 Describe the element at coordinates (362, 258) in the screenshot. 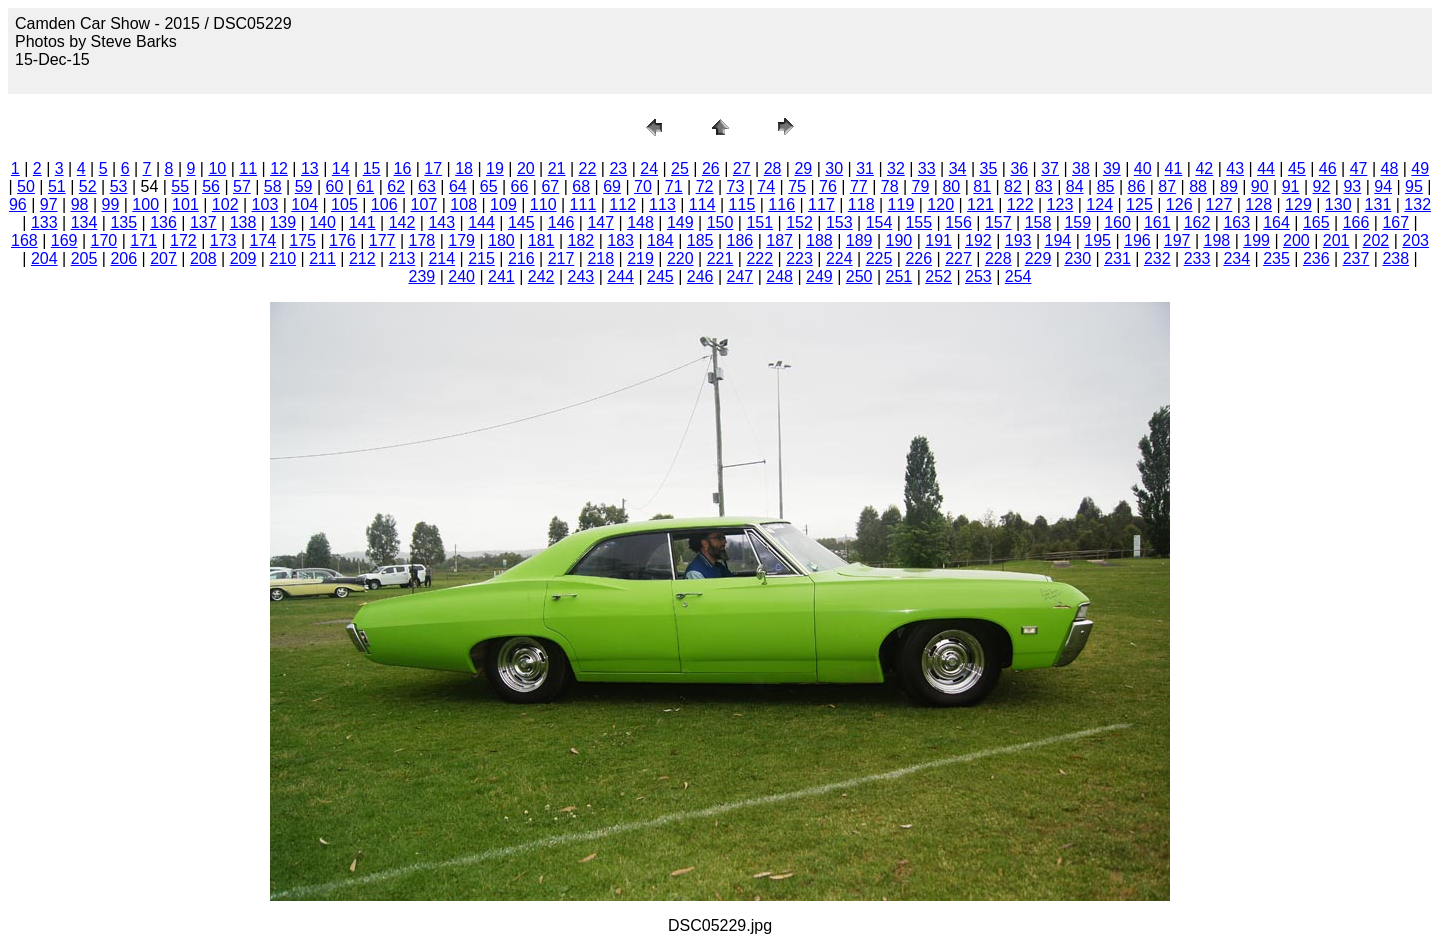

I see `212` at that location.